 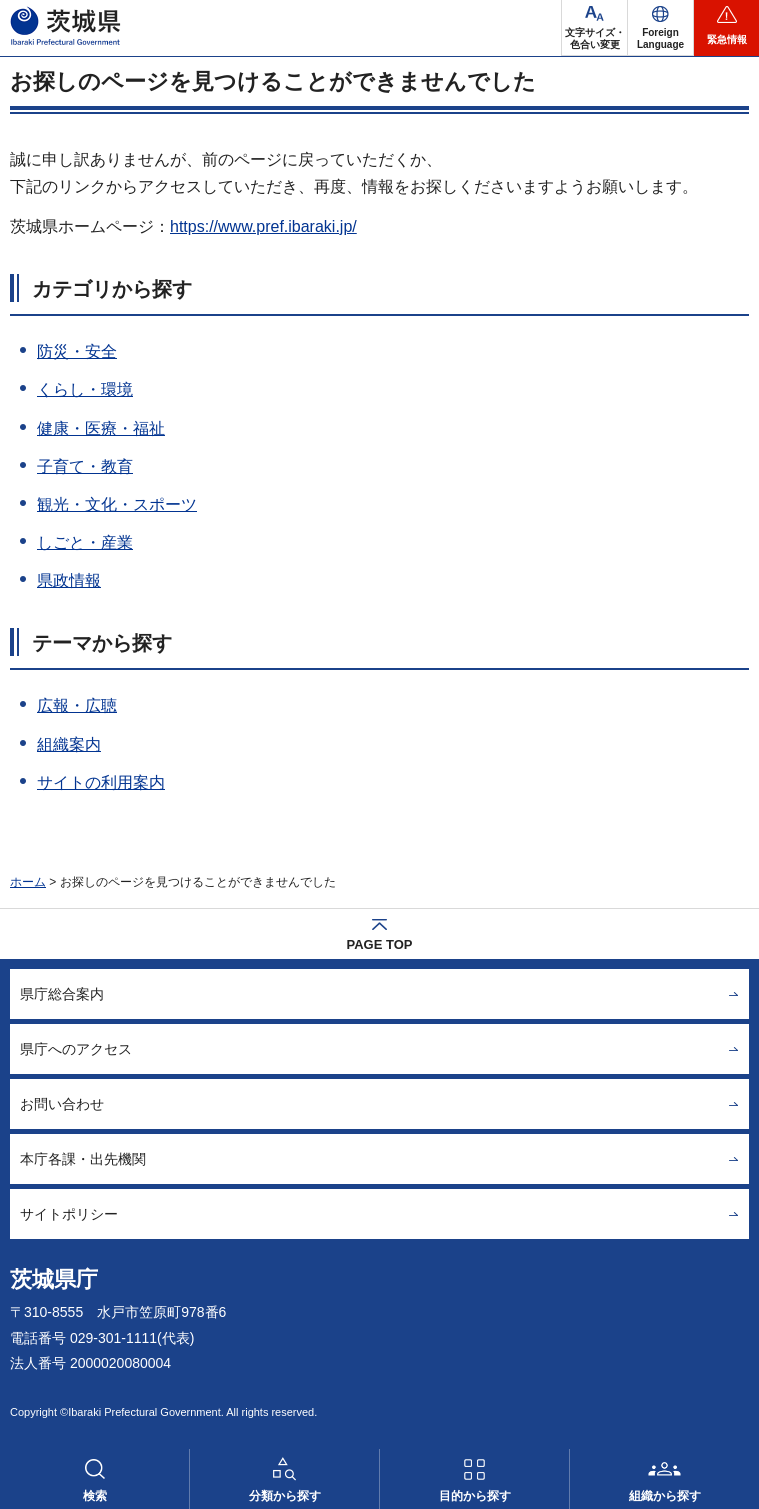 I want to click on [button], so click(x=660, y=28).